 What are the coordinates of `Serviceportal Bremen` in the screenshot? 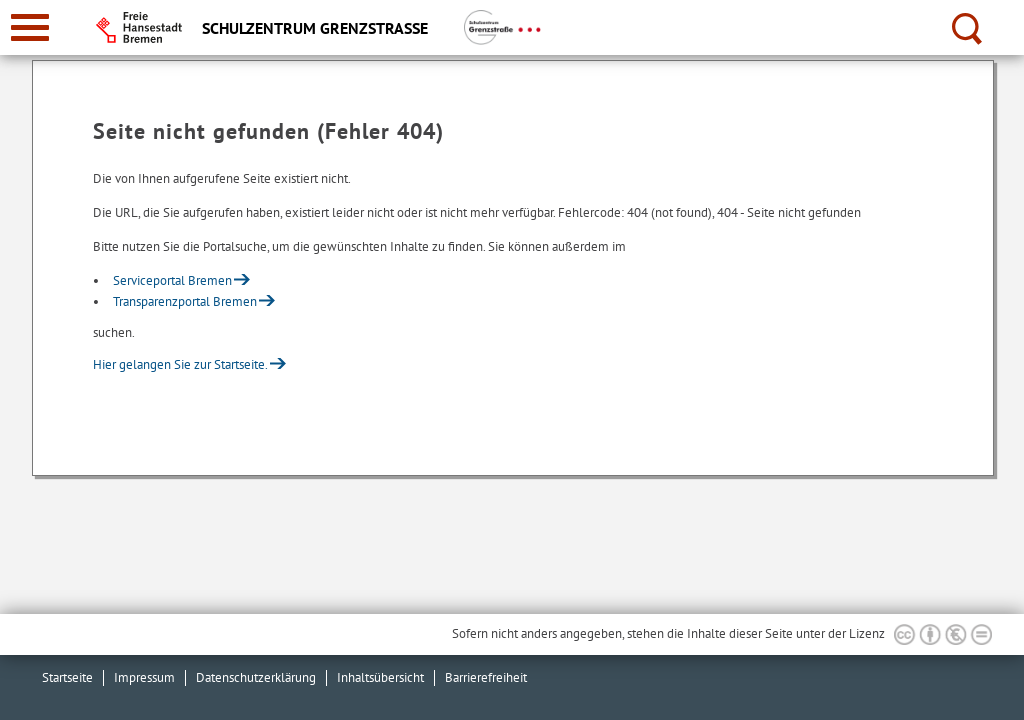 It's located at (172, 280).